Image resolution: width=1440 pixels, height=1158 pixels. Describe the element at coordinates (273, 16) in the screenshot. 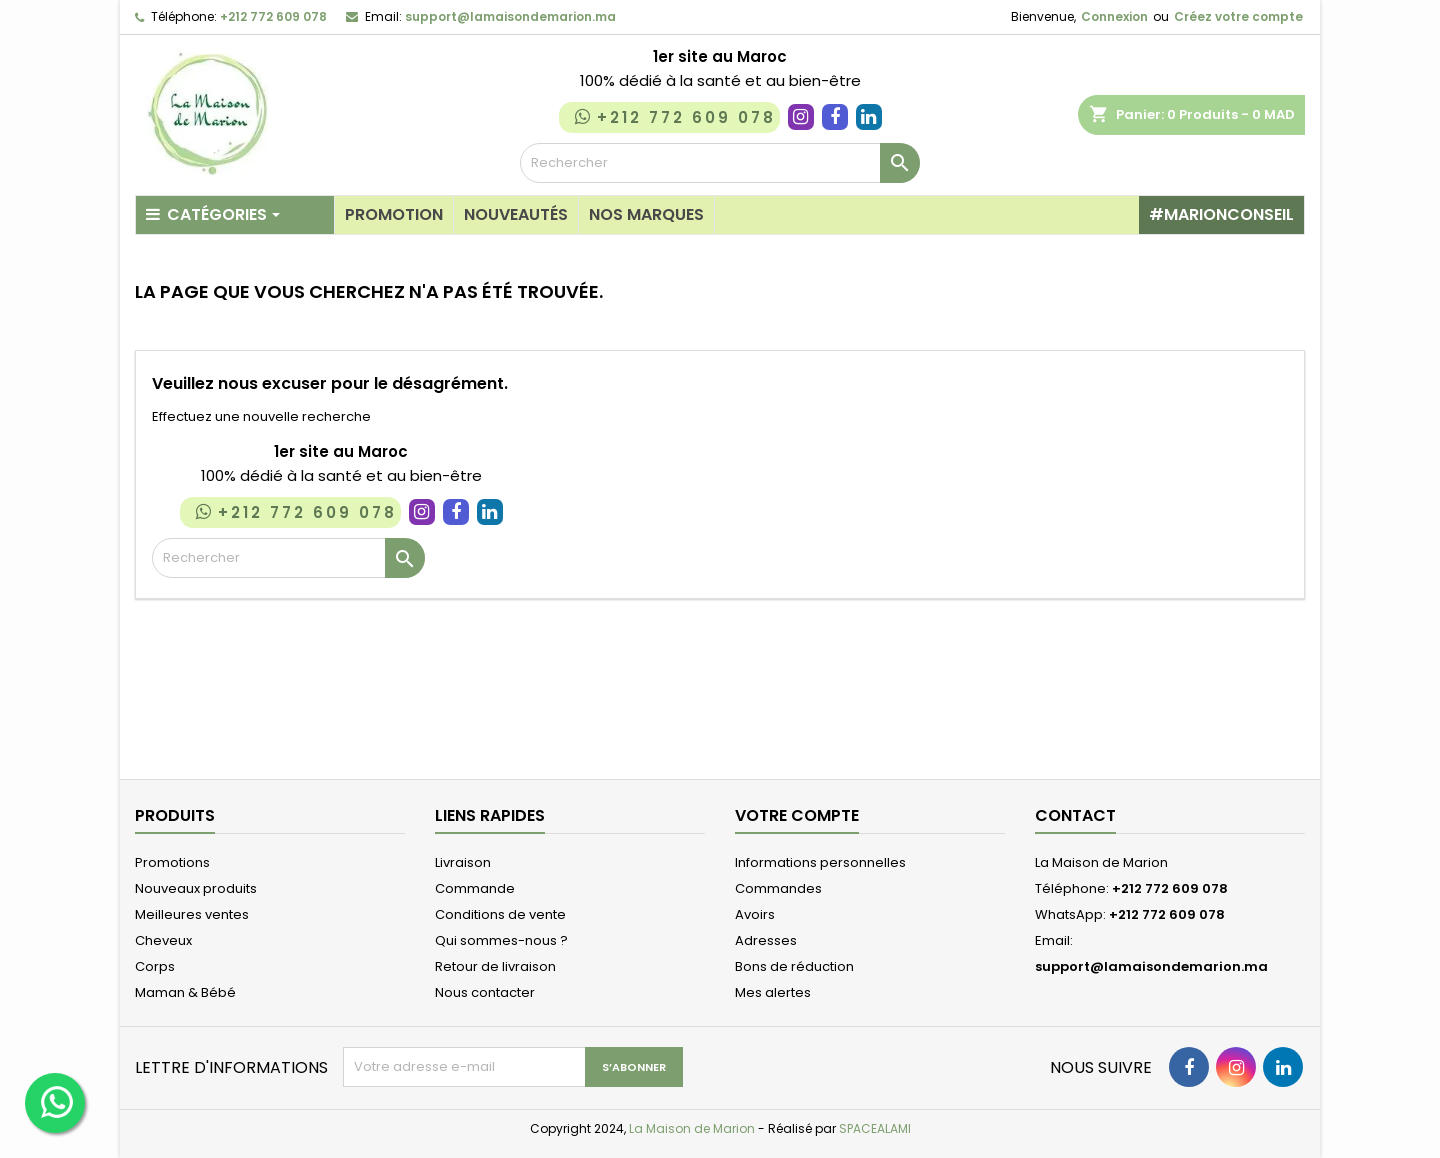

I see `+212 772 609 078` at that location.